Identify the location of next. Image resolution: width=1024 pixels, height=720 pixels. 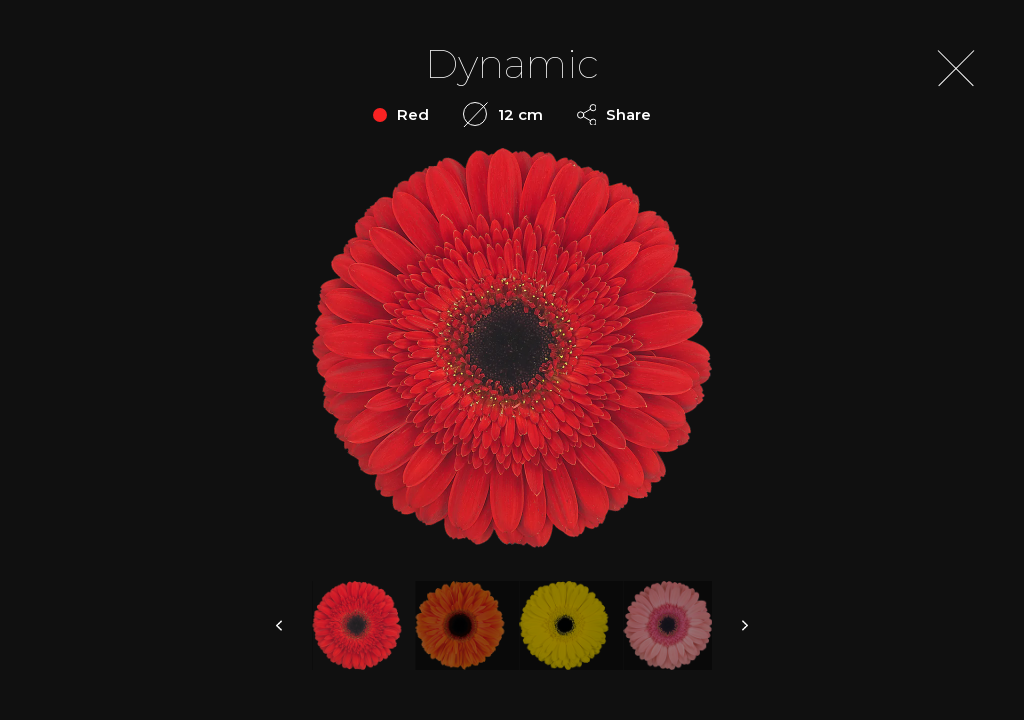
(744, 625).